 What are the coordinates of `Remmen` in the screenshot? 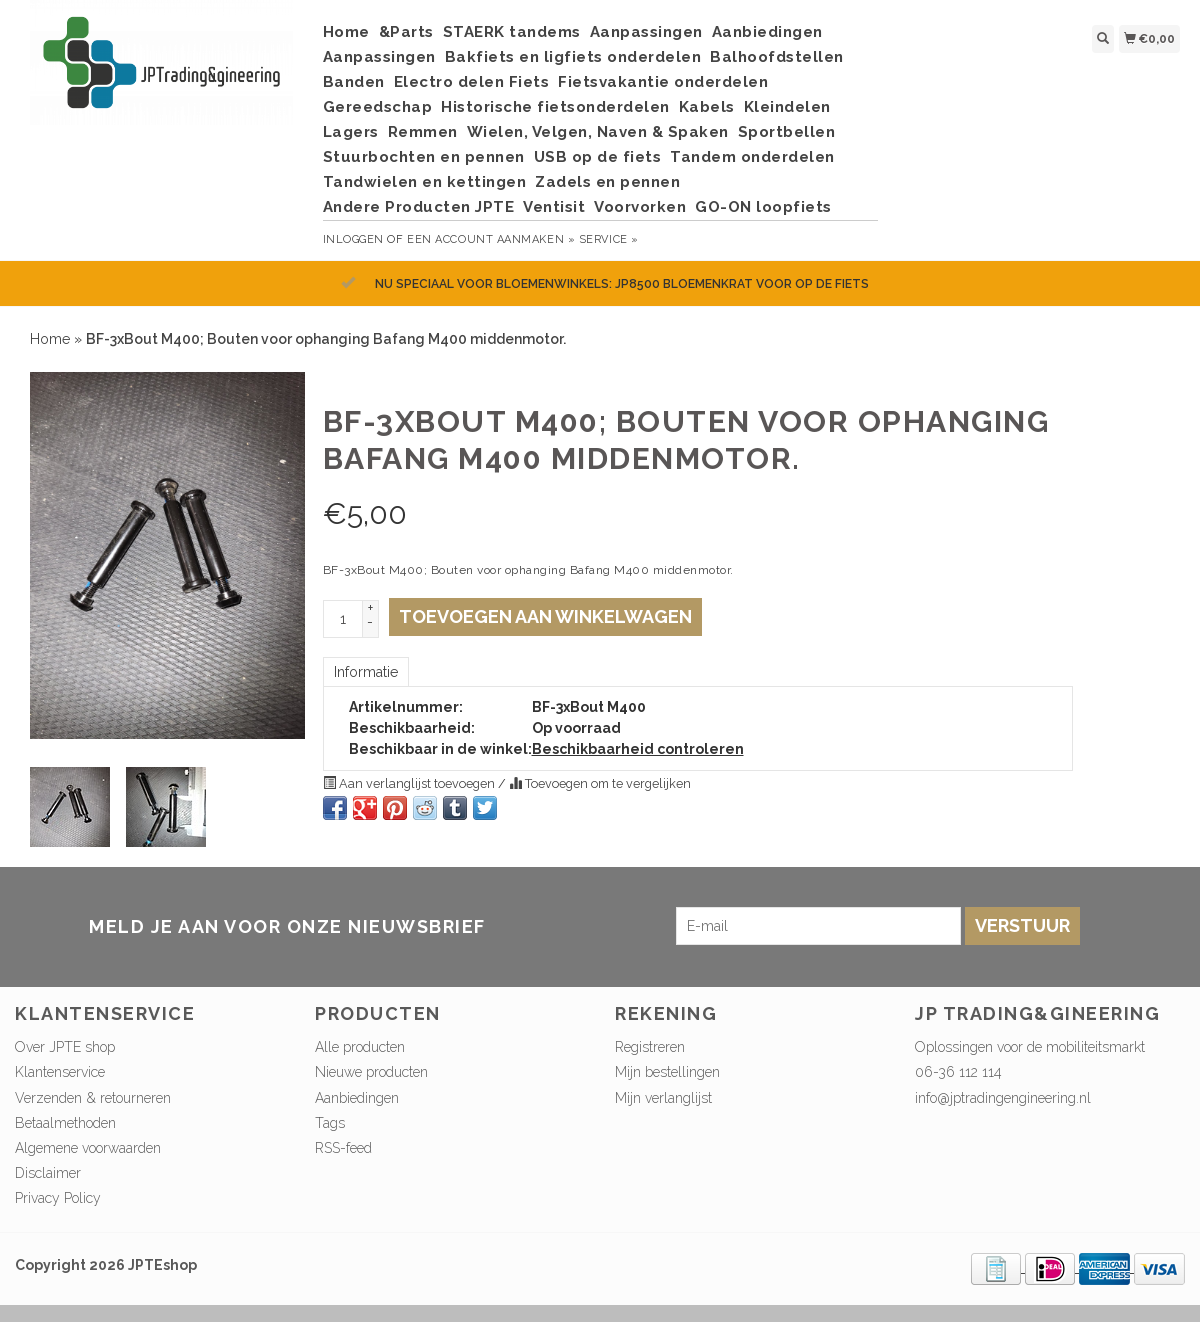 It's located at (423, 132).